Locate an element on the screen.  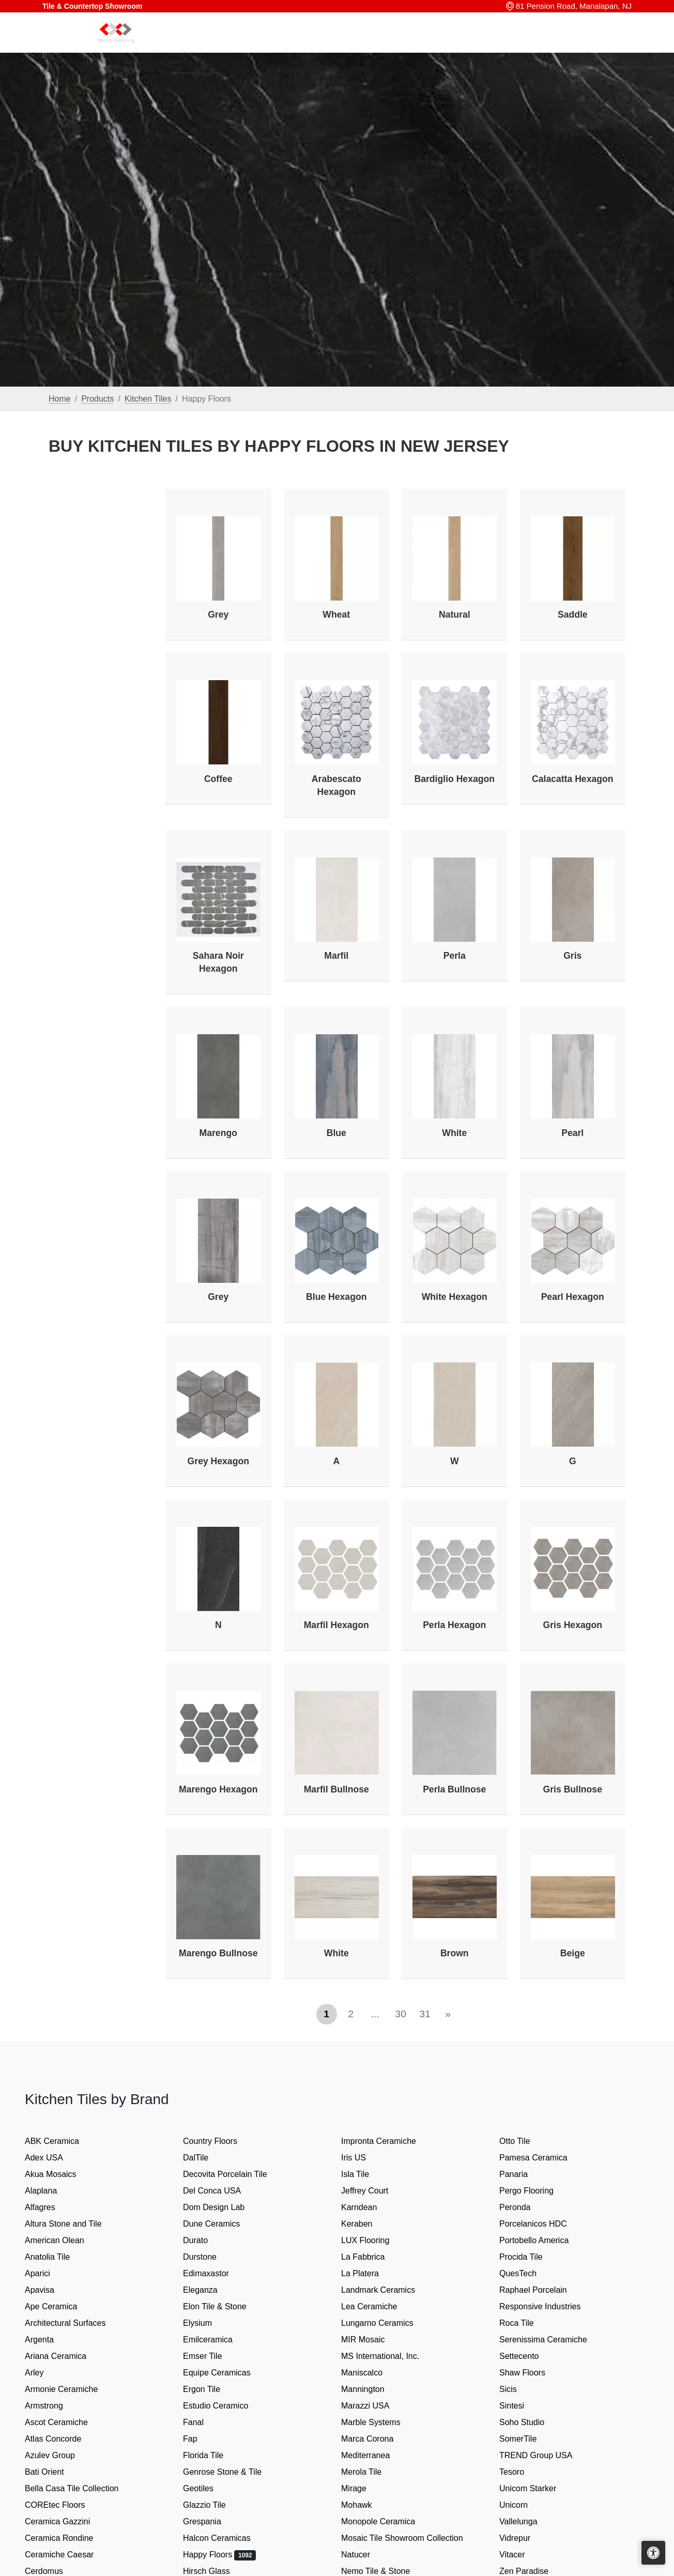
Ergon Tile is located at coordinates (212, 2389).